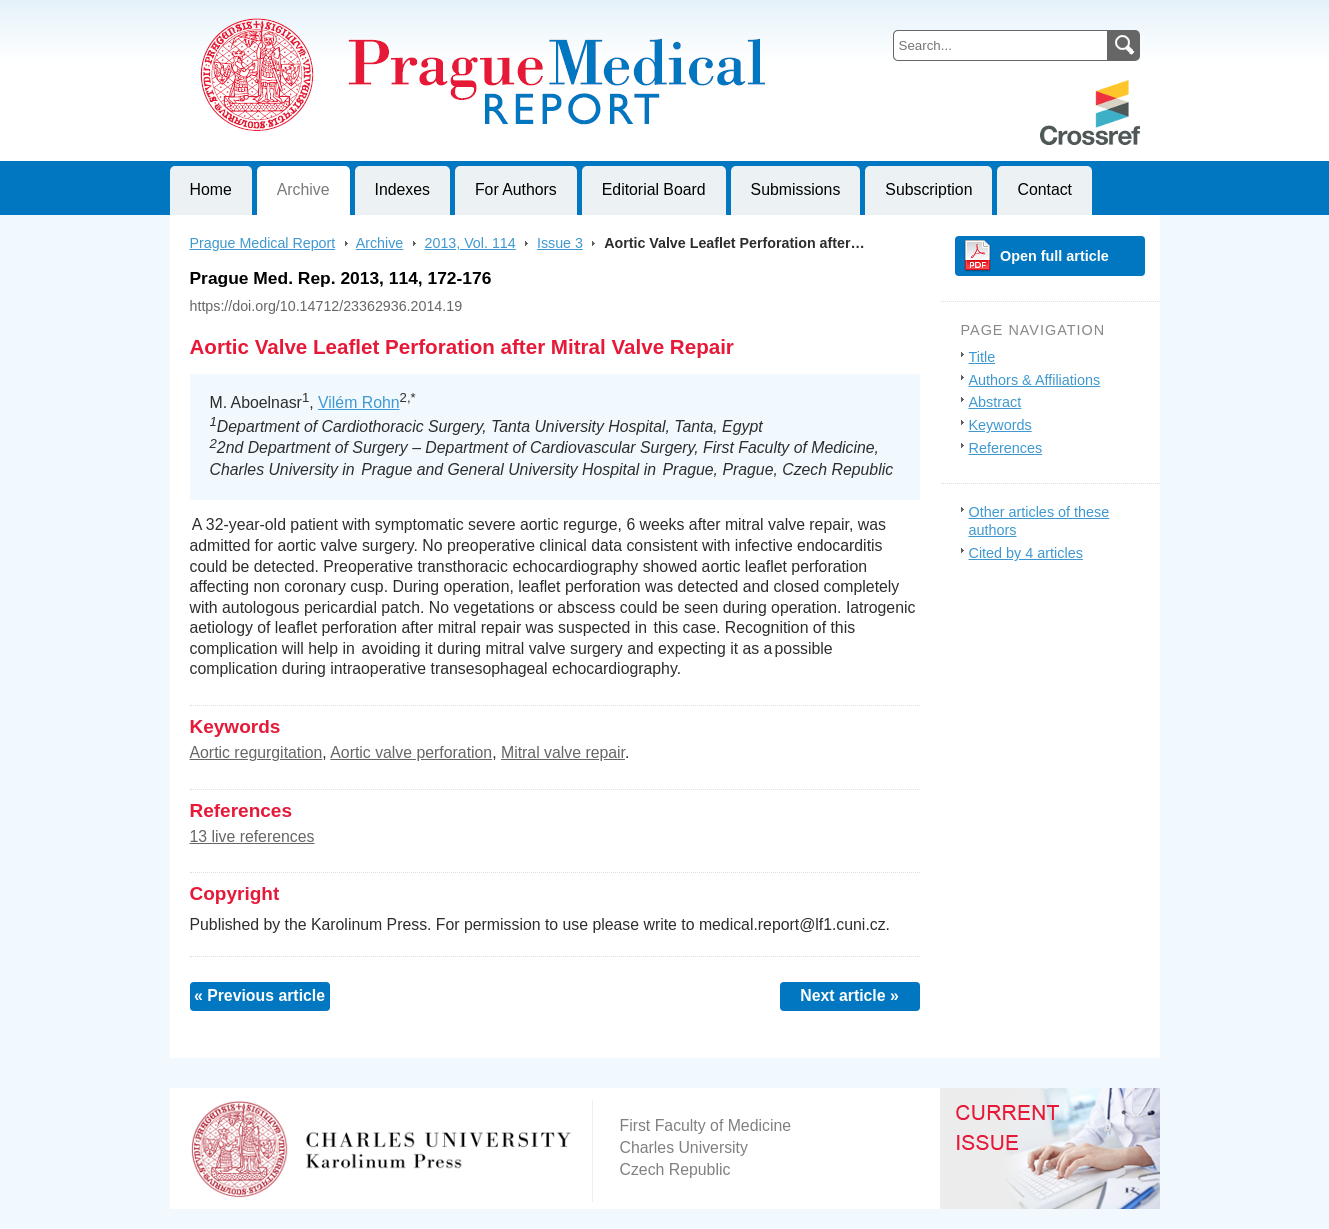 This screenshot has width=1329, height=1229. What do you see at coordinates (563, 752) in the screenshot?
I see `Mitral valve repair` at bounding box center [563, 752].